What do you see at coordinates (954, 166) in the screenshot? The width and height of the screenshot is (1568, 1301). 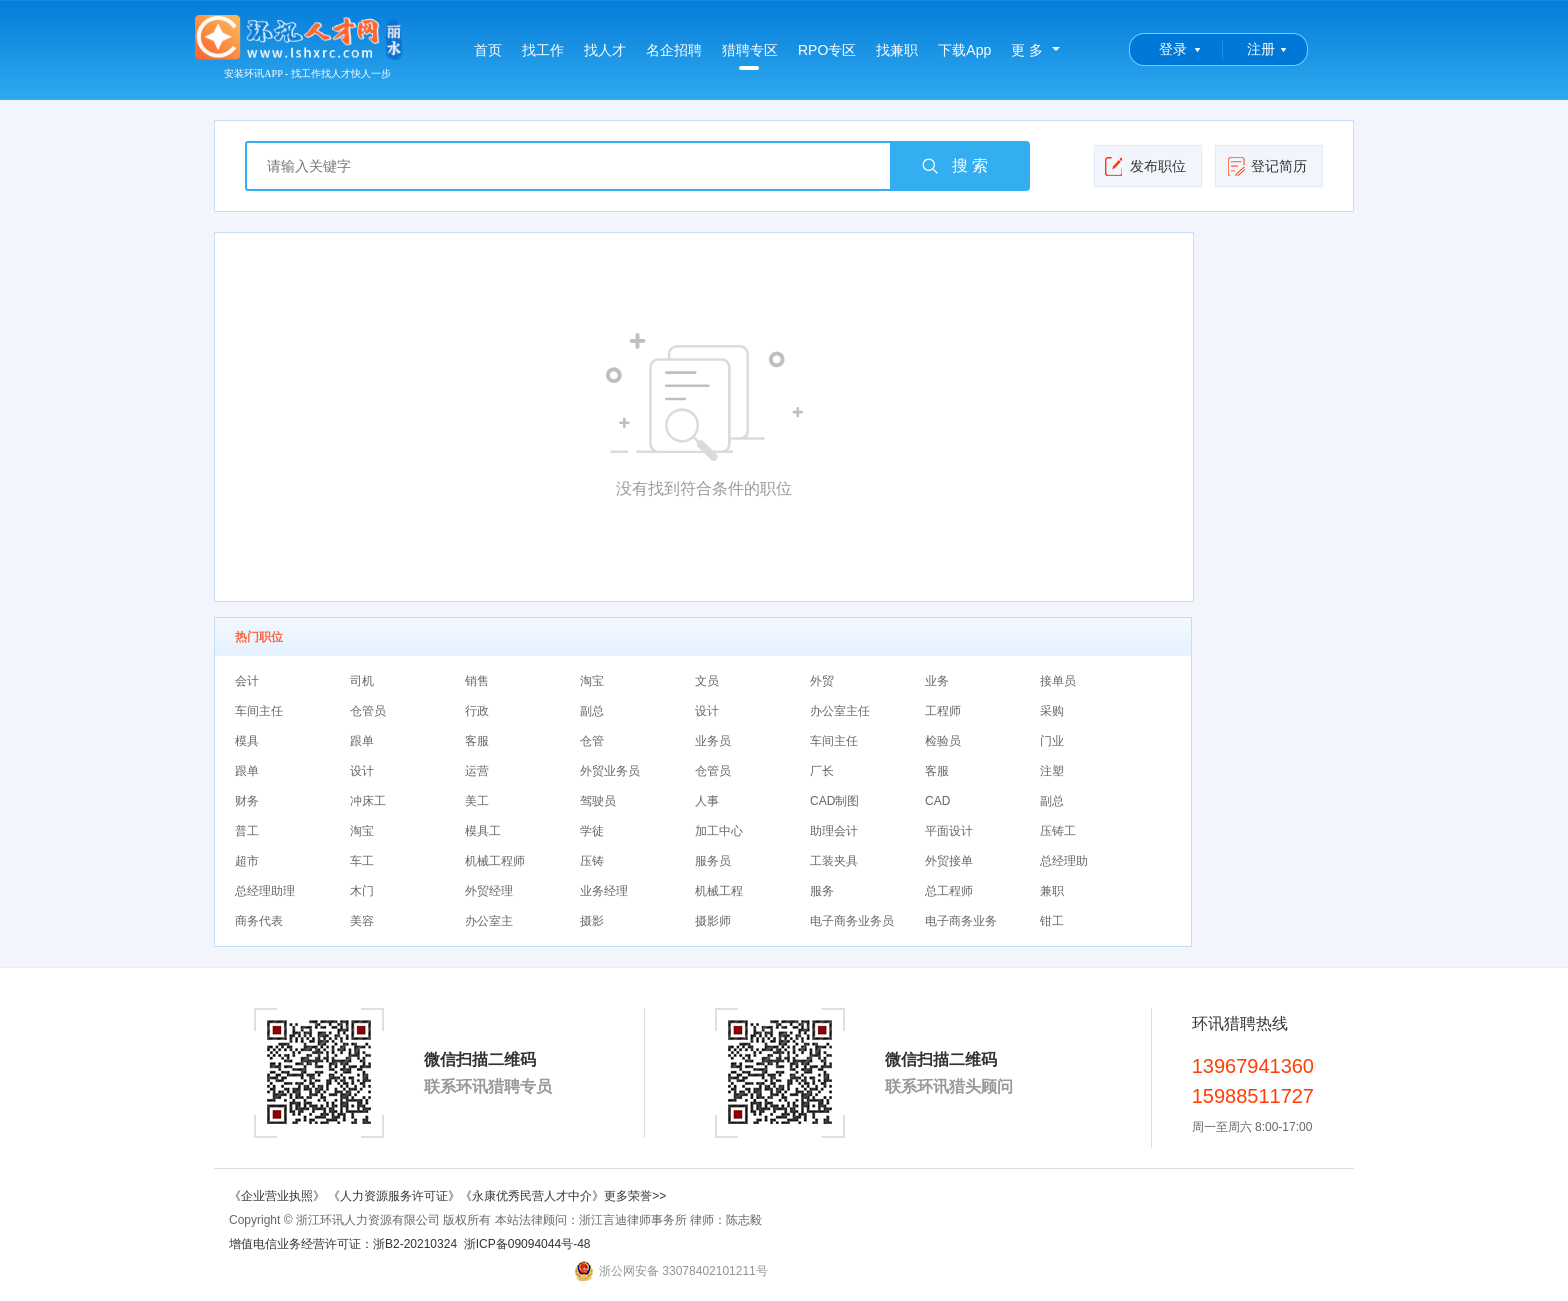 I see `搜 索` at bounding box center [954, 166].